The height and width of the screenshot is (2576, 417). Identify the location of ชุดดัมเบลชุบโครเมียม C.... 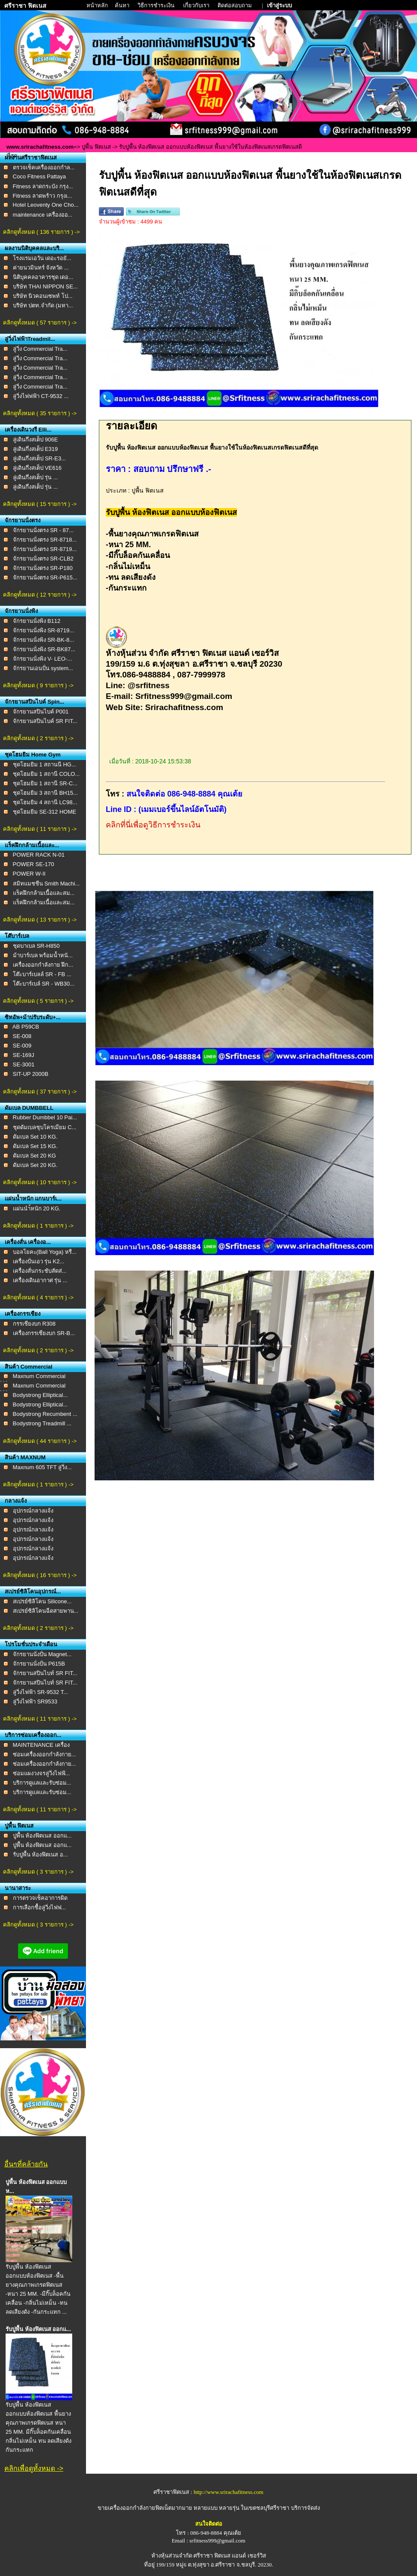
(45, 1127).